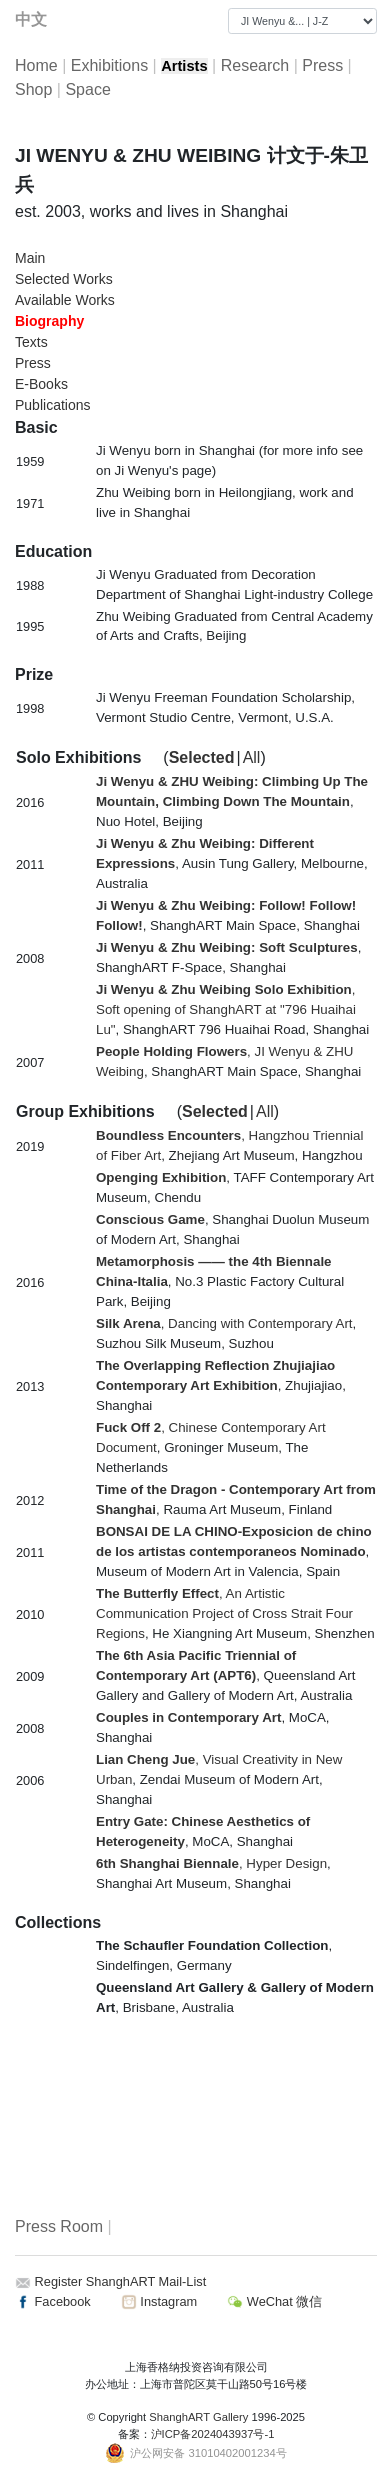 The image size is (392, 2468). What do you see at coordinates (184, 66) in the screenshot?
I see `Artists` at bounding box center [184, 66].